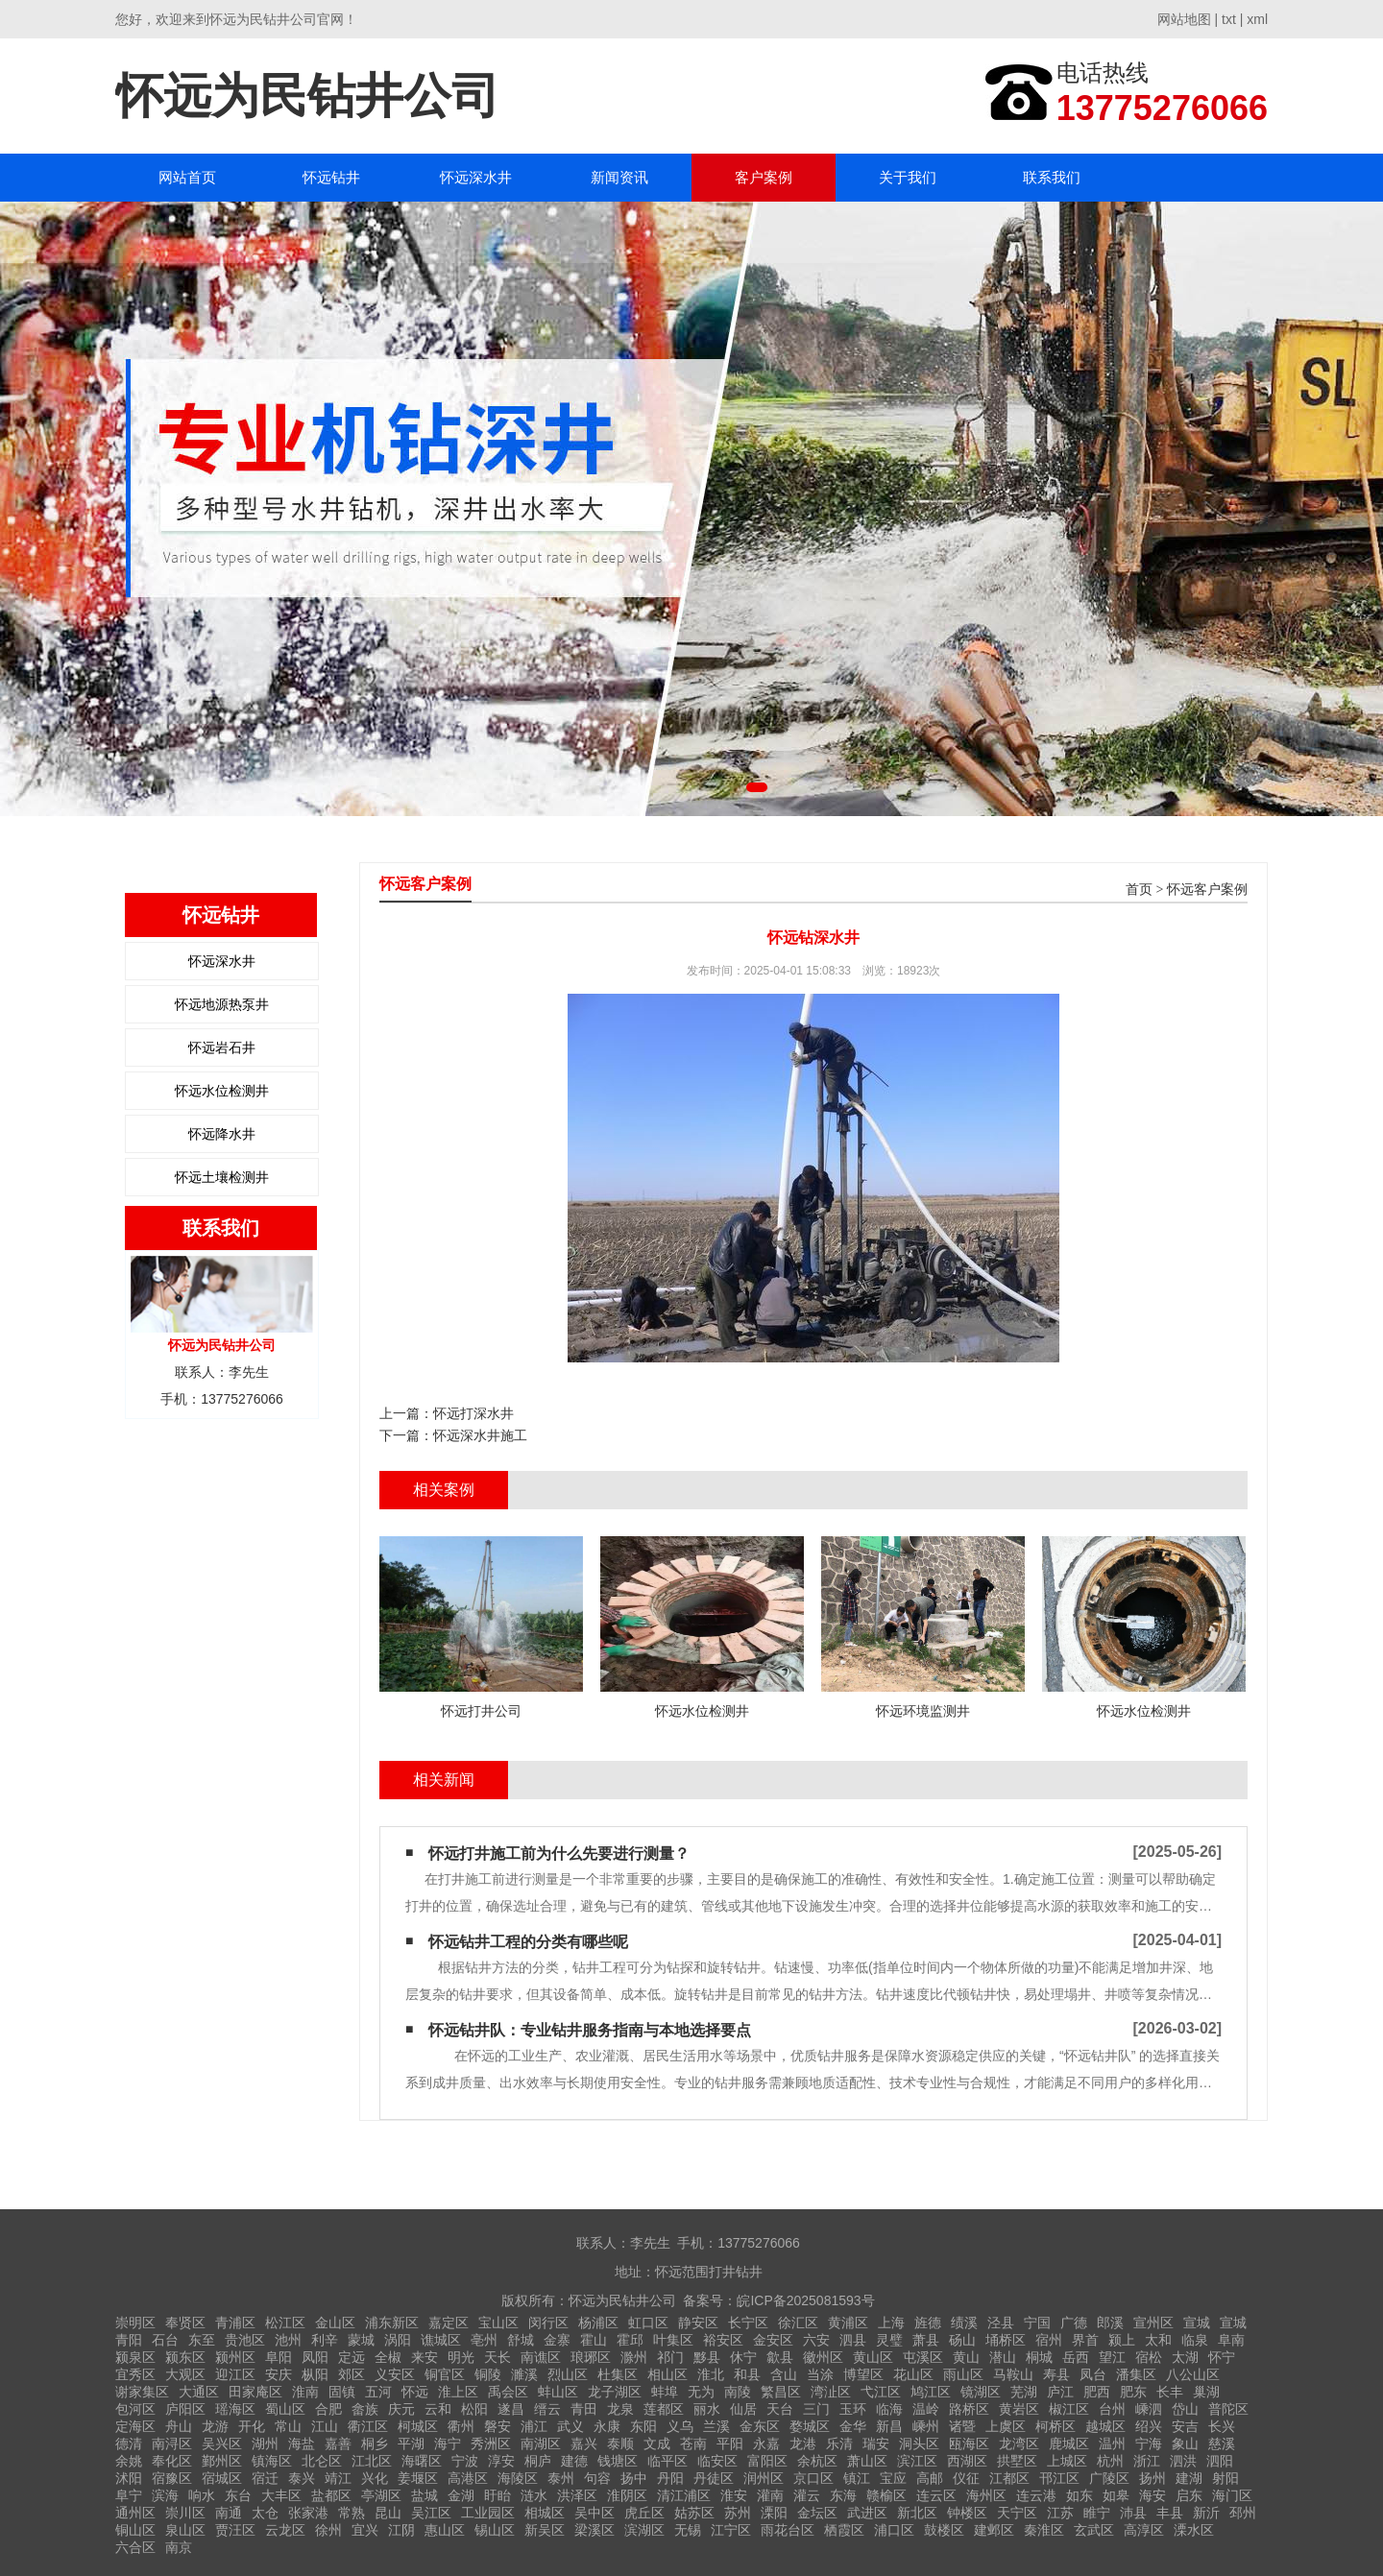  I want to click on 扬州, so click(1152, 2478).